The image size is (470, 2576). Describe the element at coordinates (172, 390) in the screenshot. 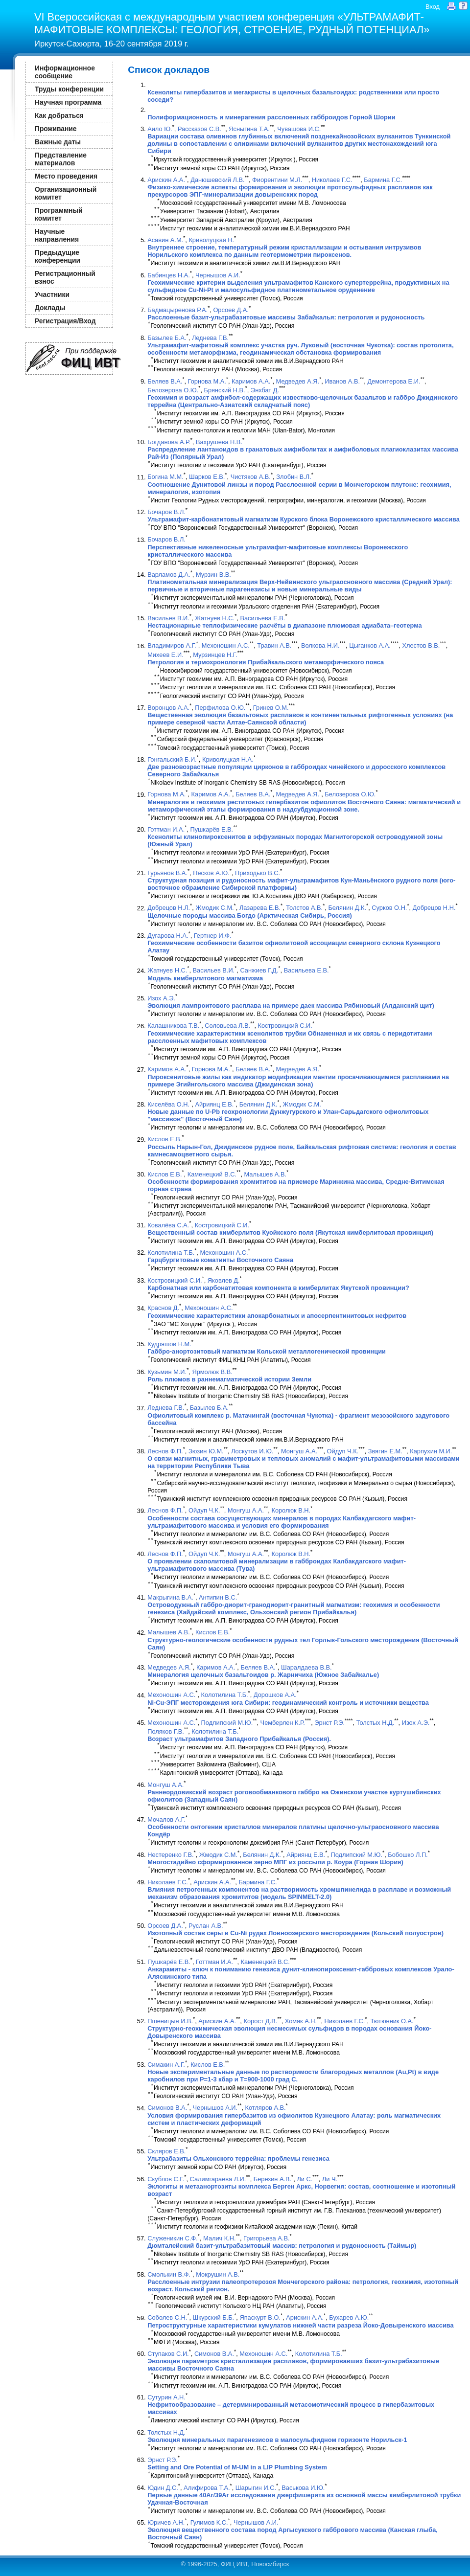

I see `Белозерова О.Ю.` at that location.